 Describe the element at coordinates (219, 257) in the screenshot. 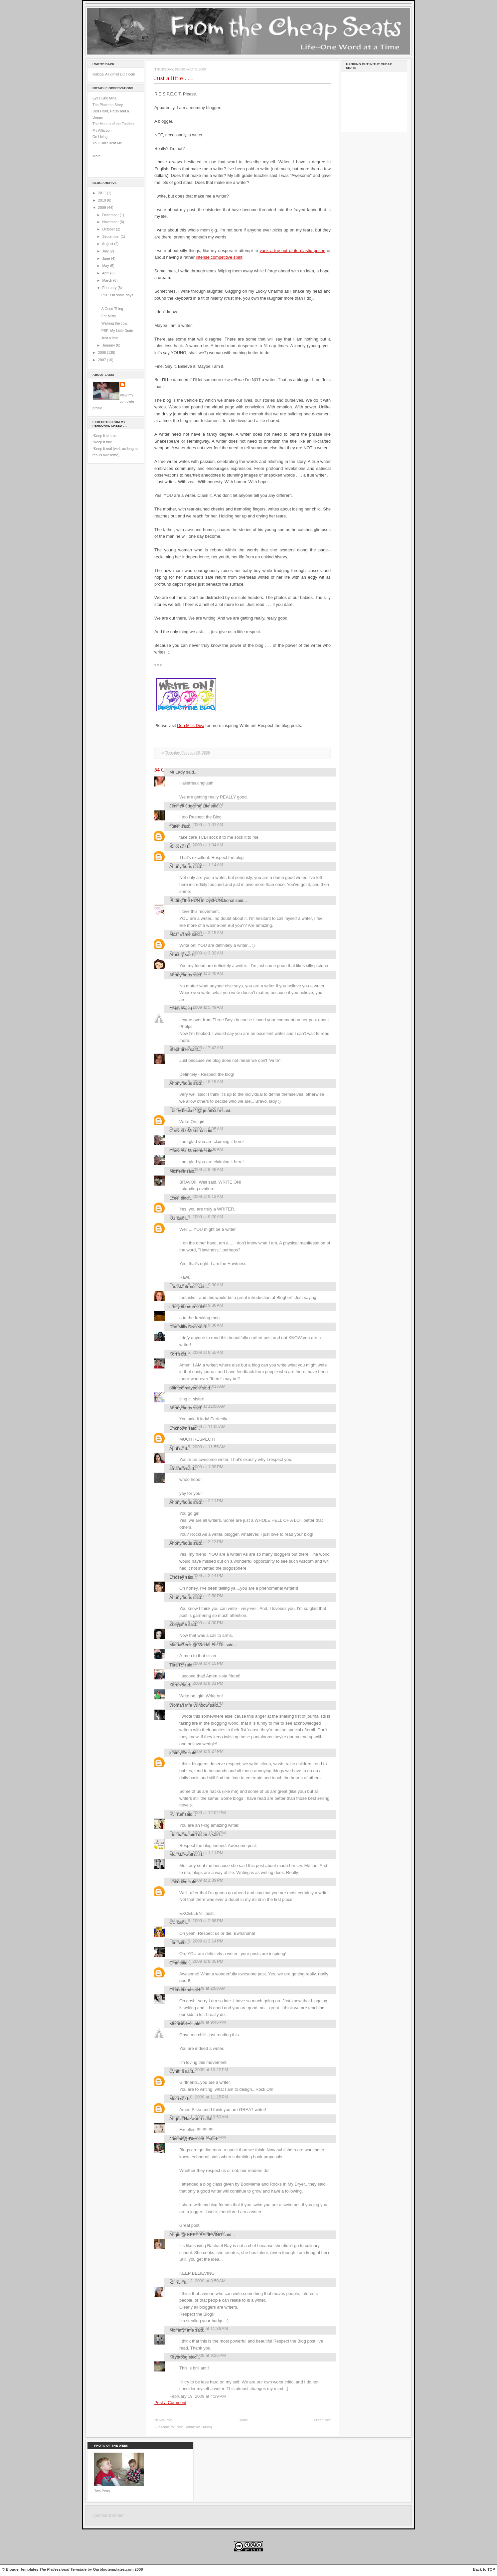

I see `intense competitive spirit` at that location.